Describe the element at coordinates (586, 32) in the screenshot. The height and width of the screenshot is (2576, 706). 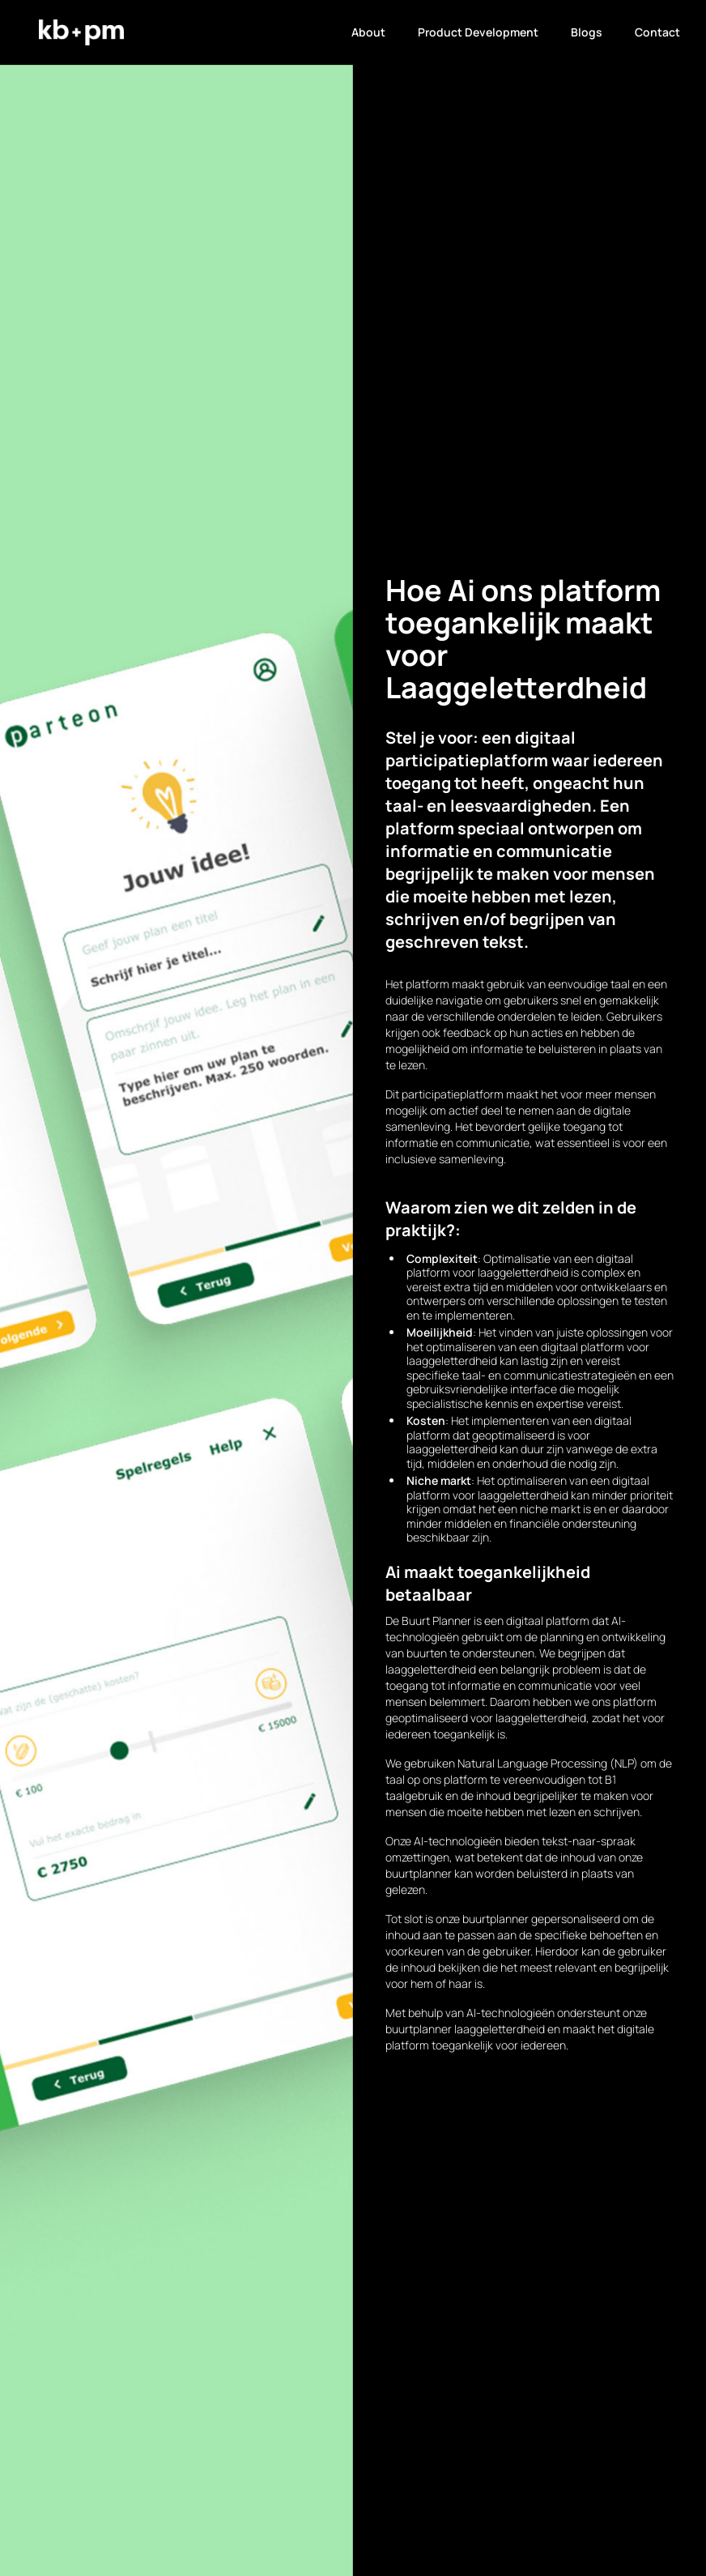
I see `Blogs` at that location.